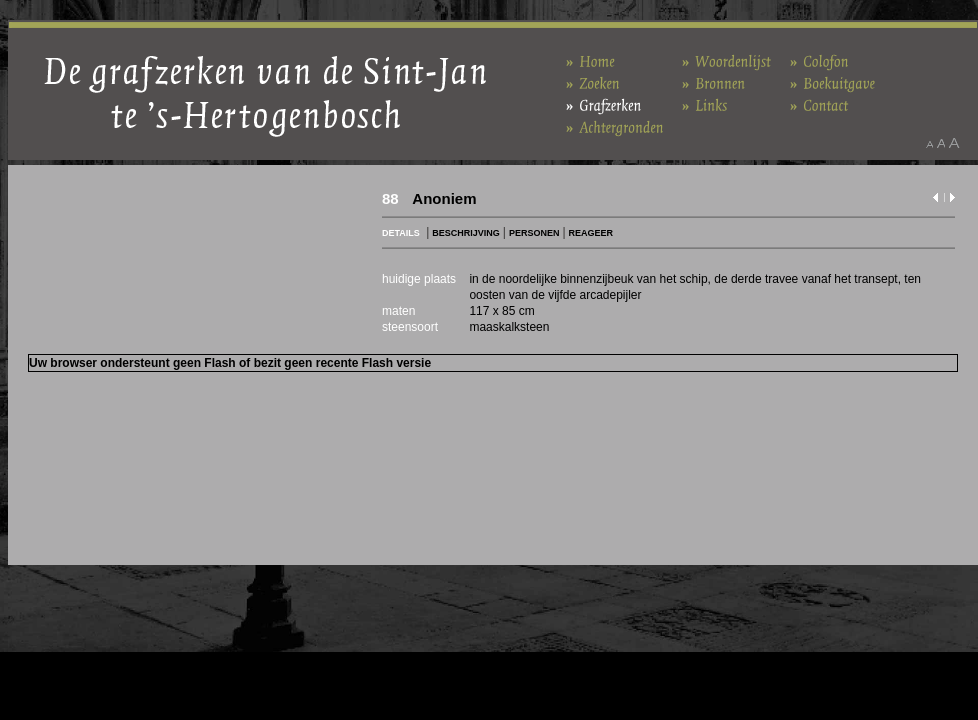 Image resolution: width=978 pixels, height=720 pixels. What do you see at coordinates (534, 233) in the screenshot?
I see `PERSONEN` at bounding box center [534, 233].